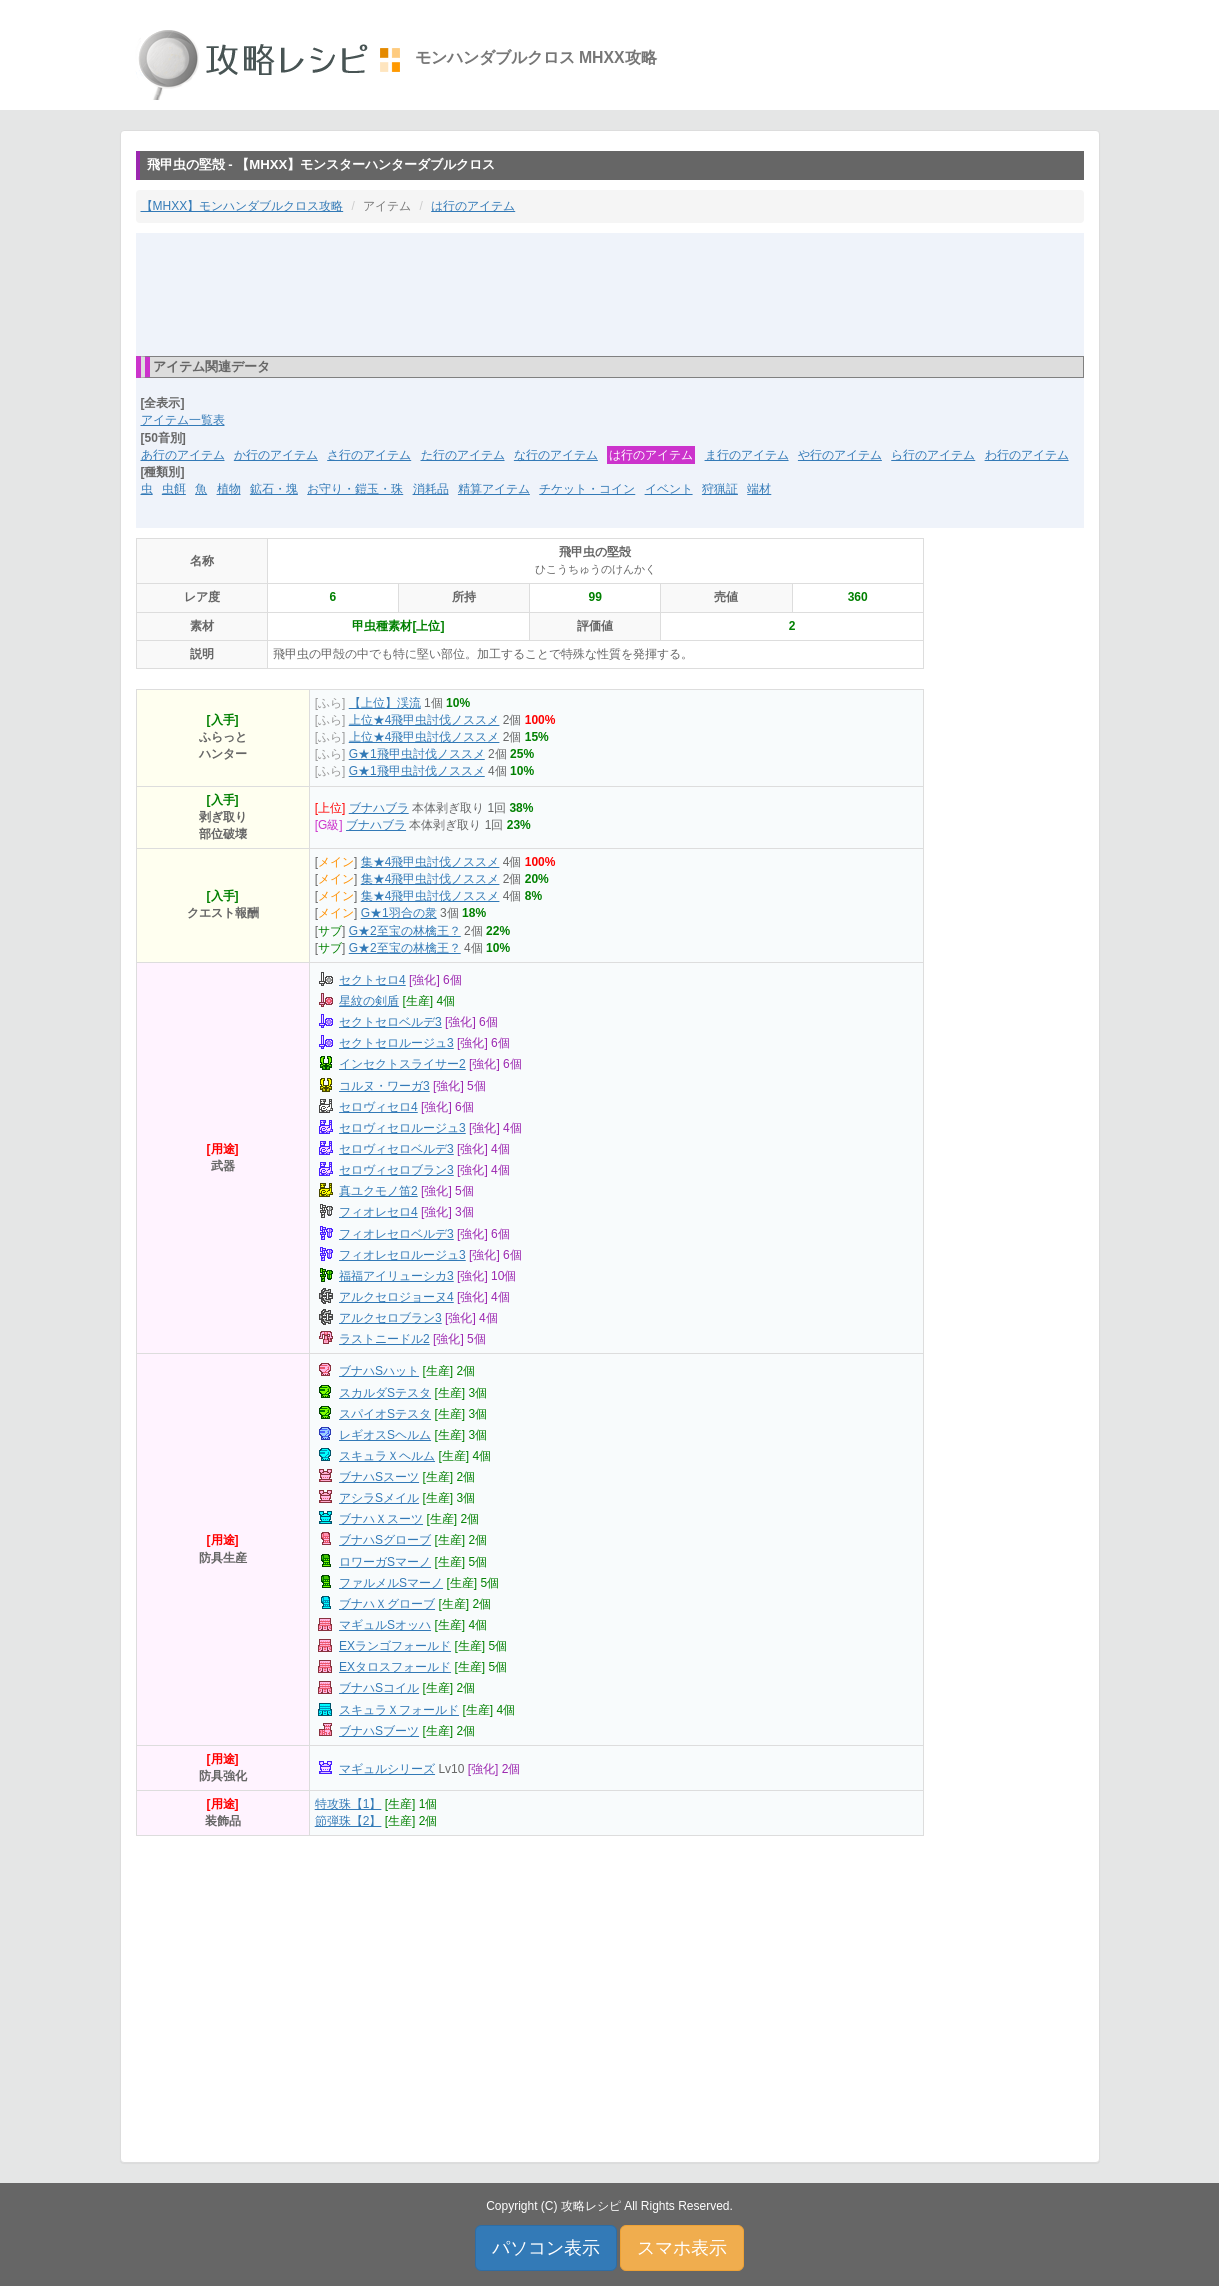 The width and height of the screenshot is (1219, 2286). What do you see at coordinates (229, 489) in the screenshot?
I see `植物` at bounding box center [229, 489].